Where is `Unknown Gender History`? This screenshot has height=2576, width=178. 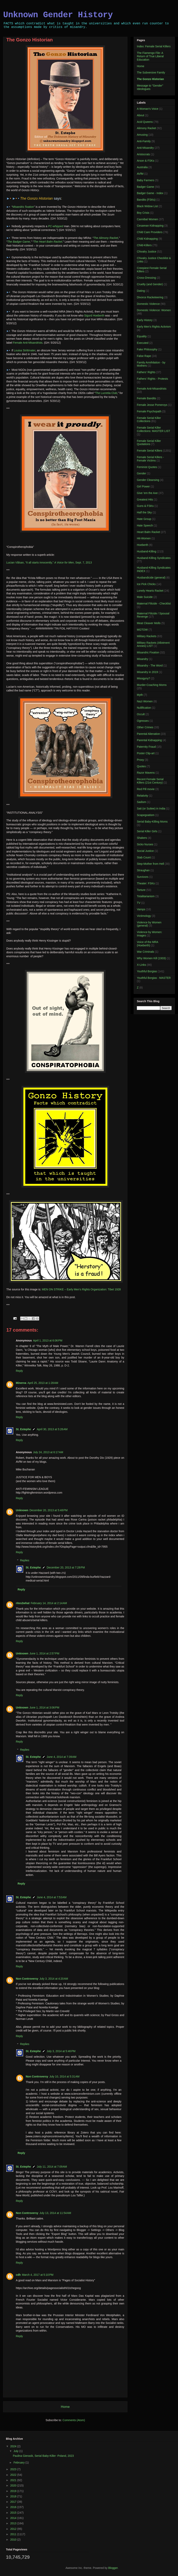
Unknown Gender History is located at coordinates (58, 15).